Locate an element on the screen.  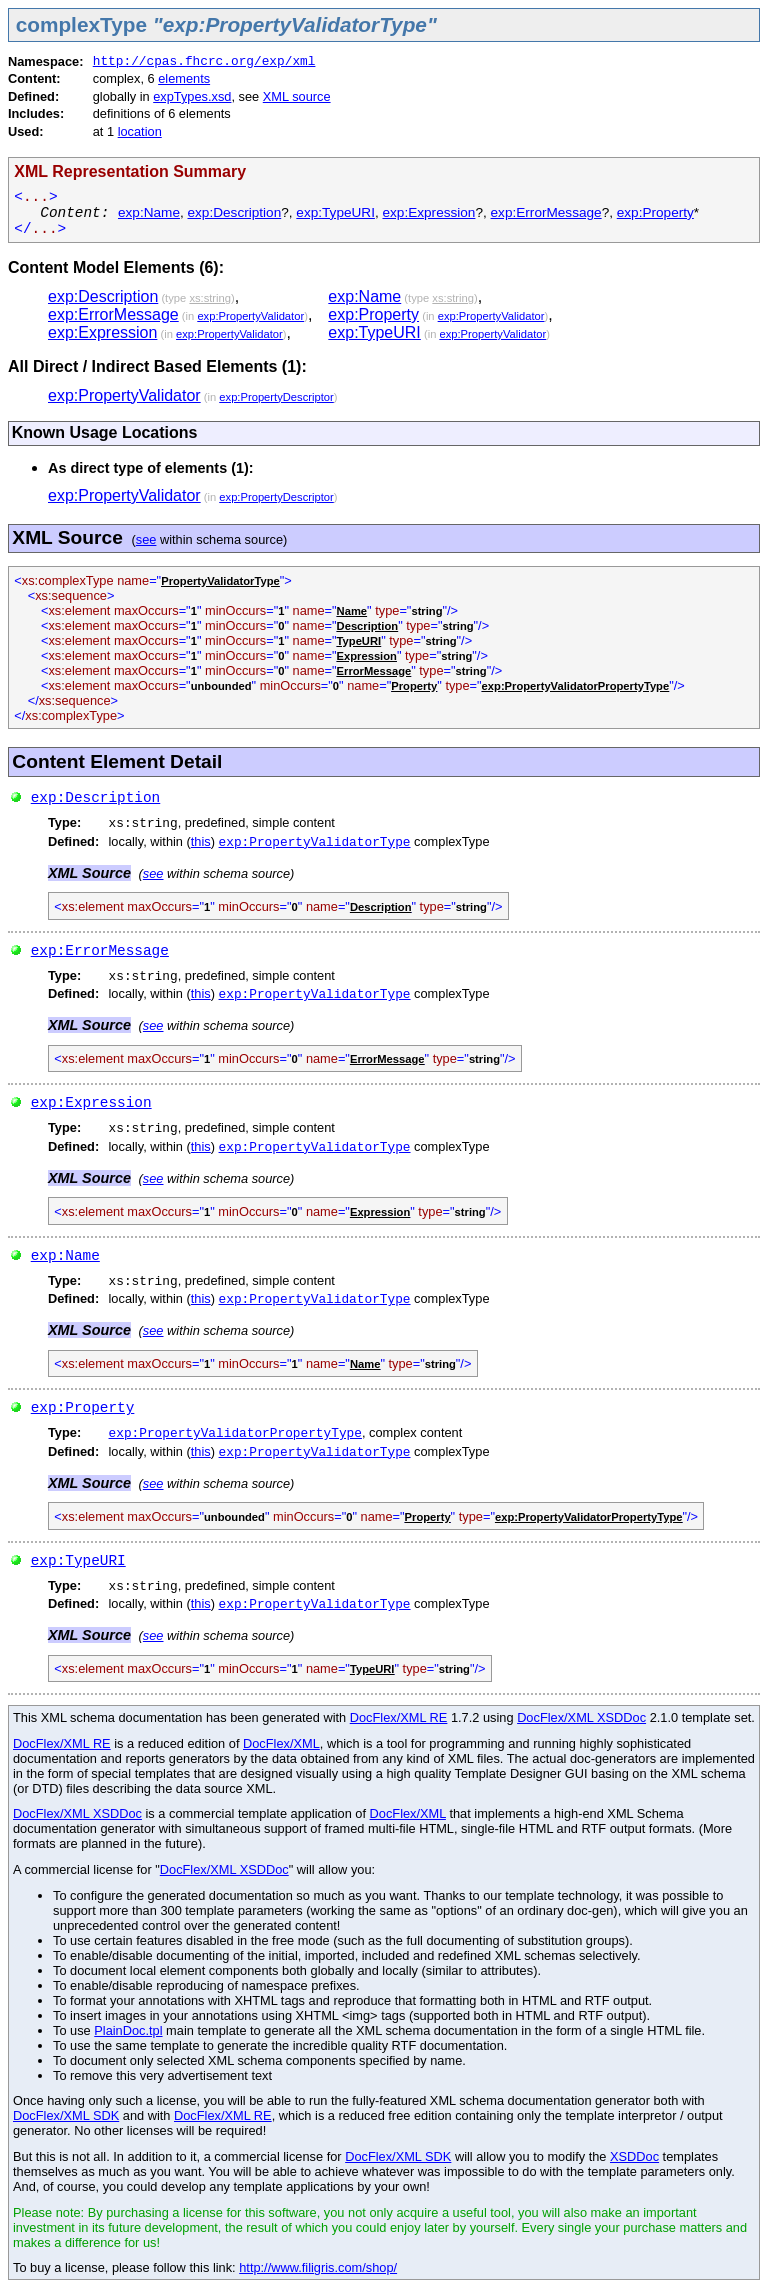
exp:TypeURI is located at coordinates (335, 212).